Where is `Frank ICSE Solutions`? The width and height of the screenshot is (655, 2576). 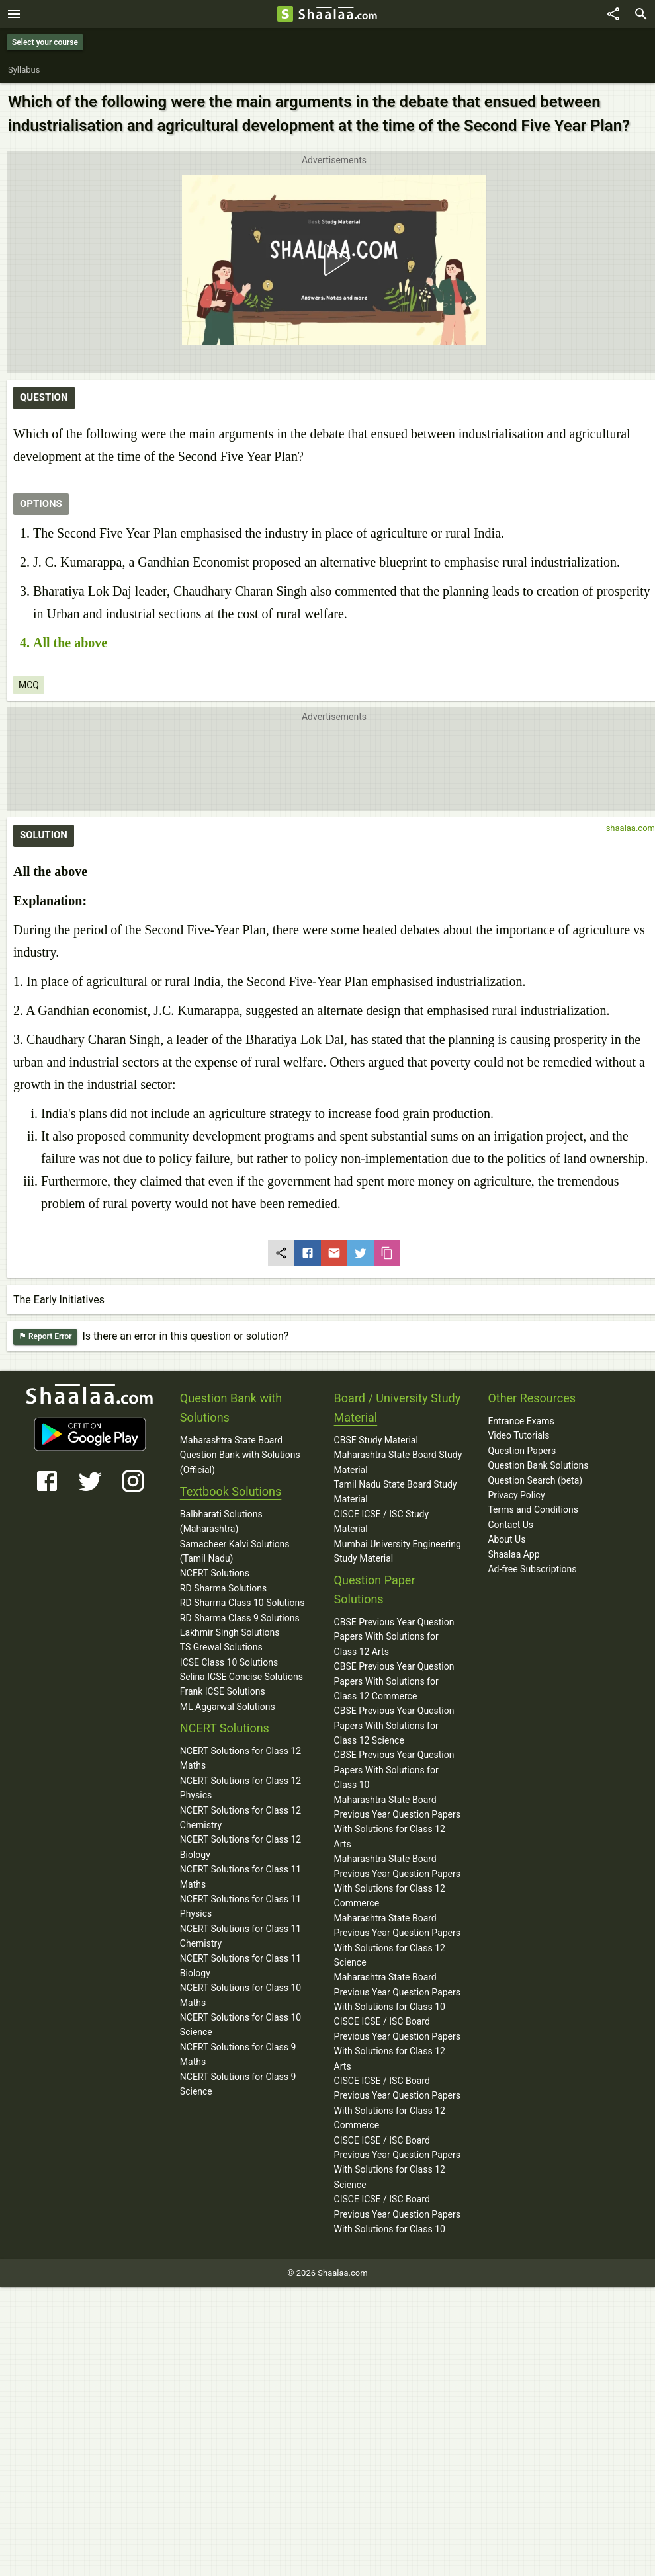
Frank ICSE Solutions is located at coordinates (222, 1691).